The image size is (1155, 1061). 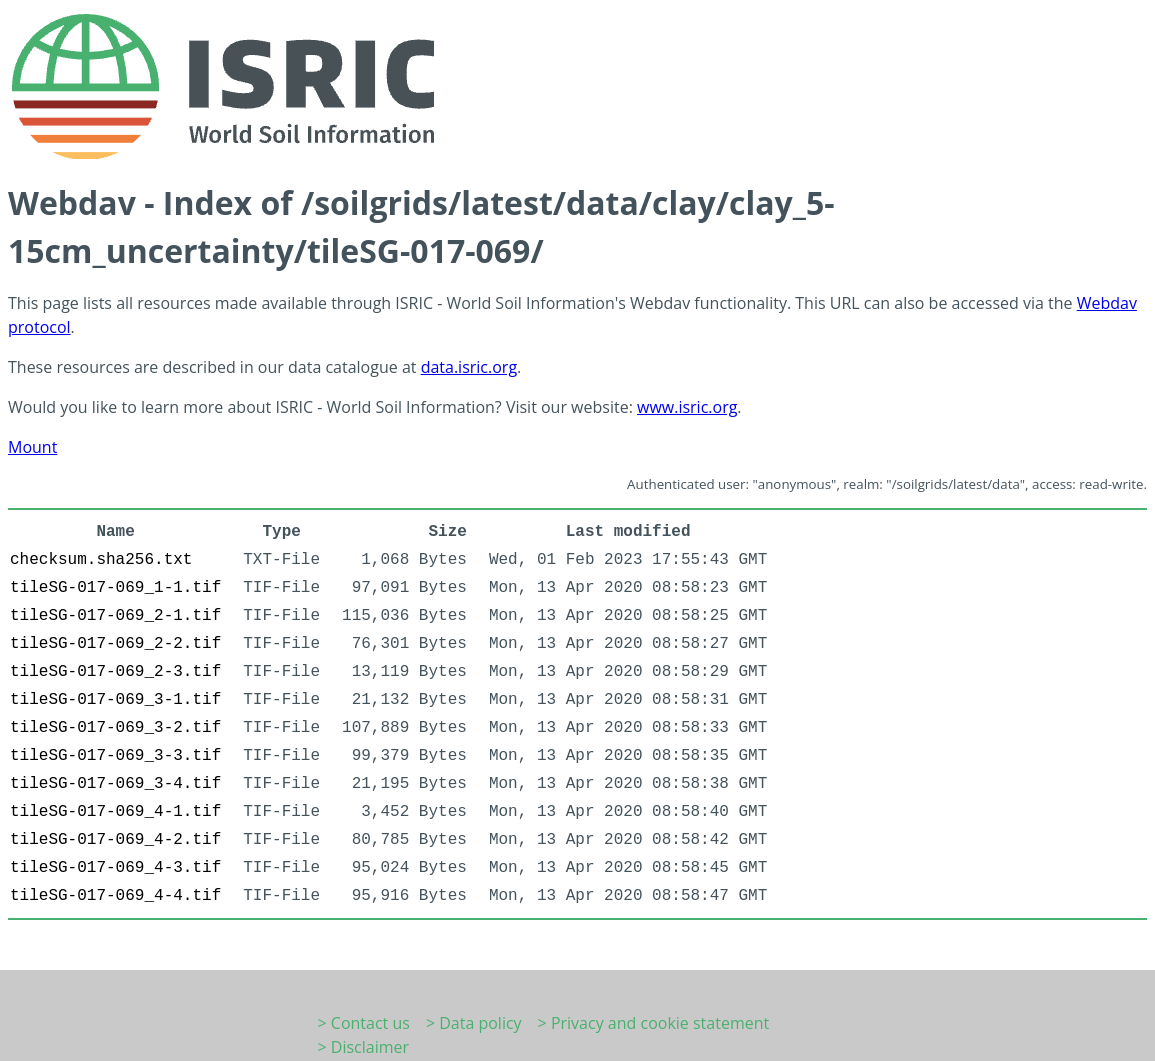 I want to click on tileSG-017-069_4-3.tif, so click(x=115, y=868).